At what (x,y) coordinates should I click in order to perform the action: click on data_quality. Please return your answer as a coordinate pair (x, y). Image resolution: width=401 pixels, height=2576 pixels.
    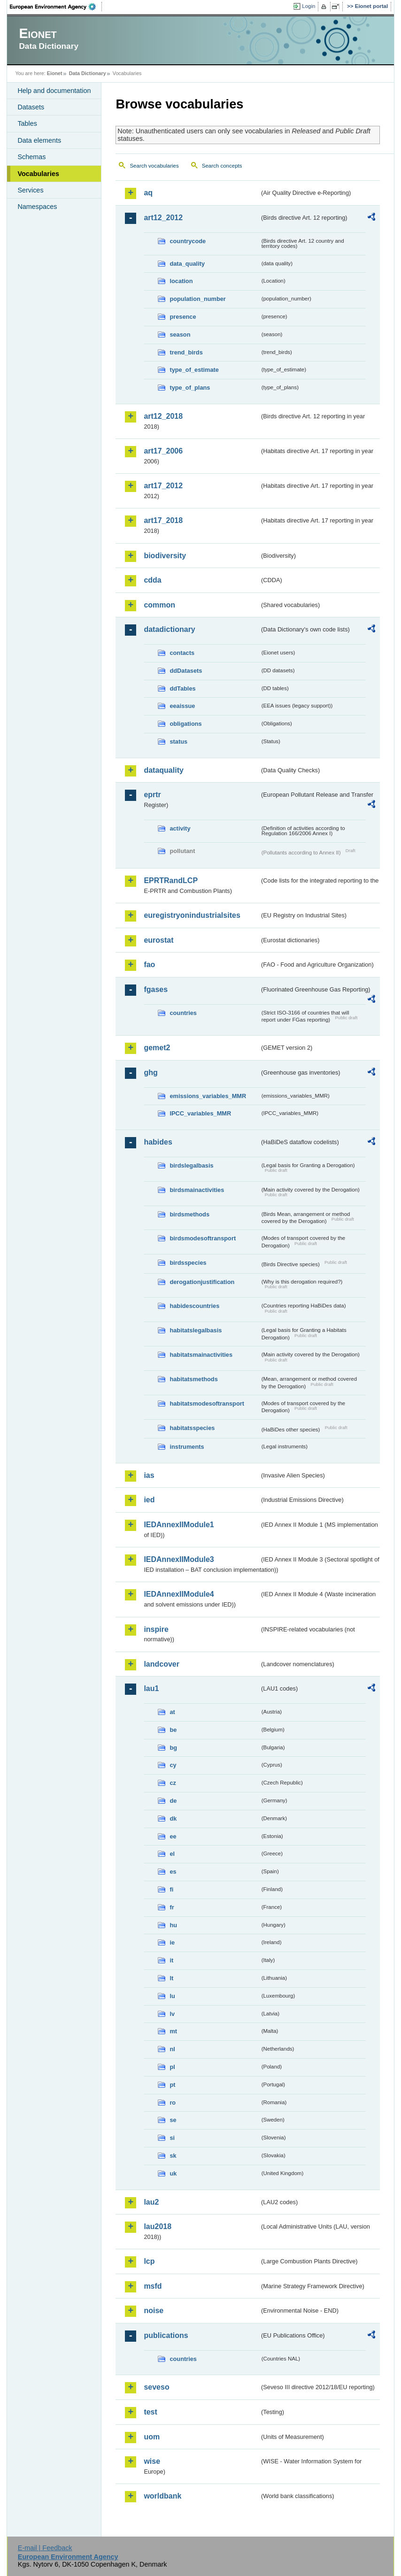
    Looking at the image, I should click on (187, 263).